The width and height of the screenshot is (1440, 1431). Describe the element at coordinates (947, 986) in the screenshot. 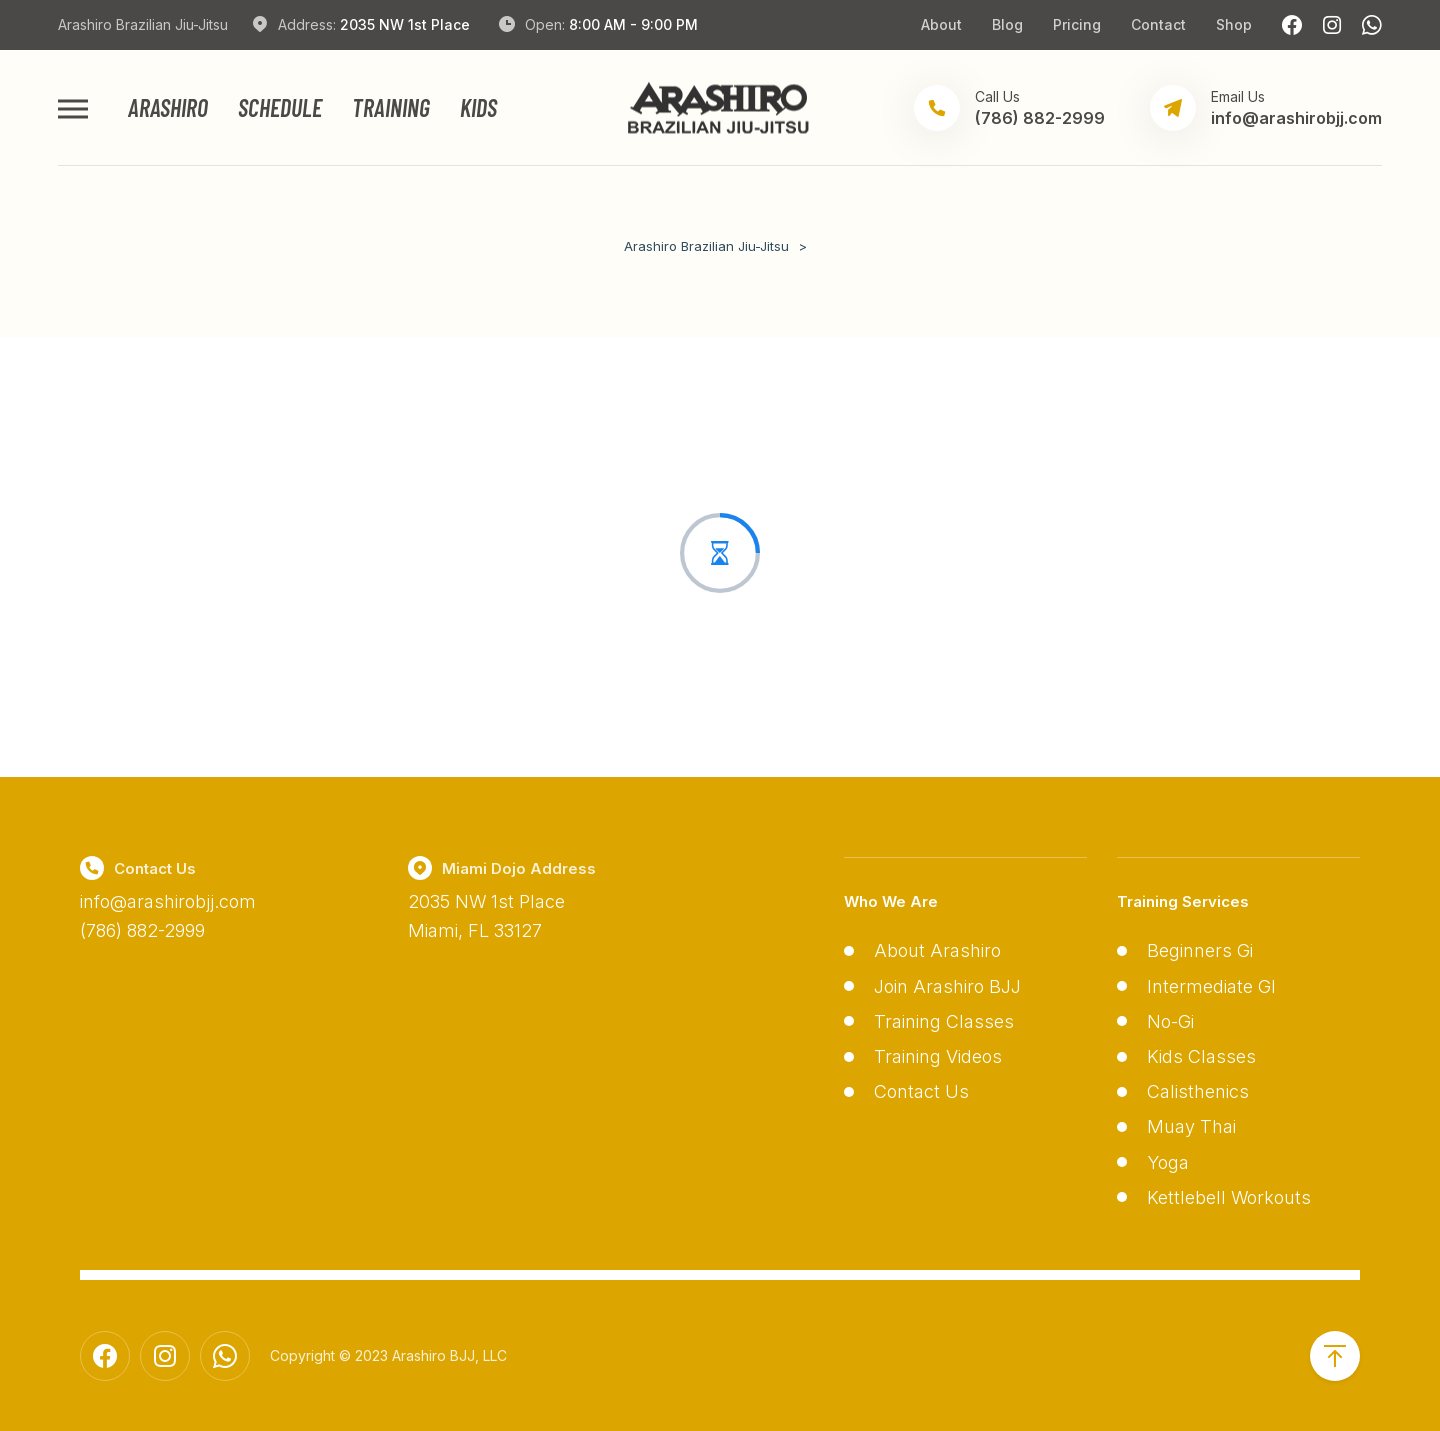

I see `Join Arashiro BJJ` at that location.